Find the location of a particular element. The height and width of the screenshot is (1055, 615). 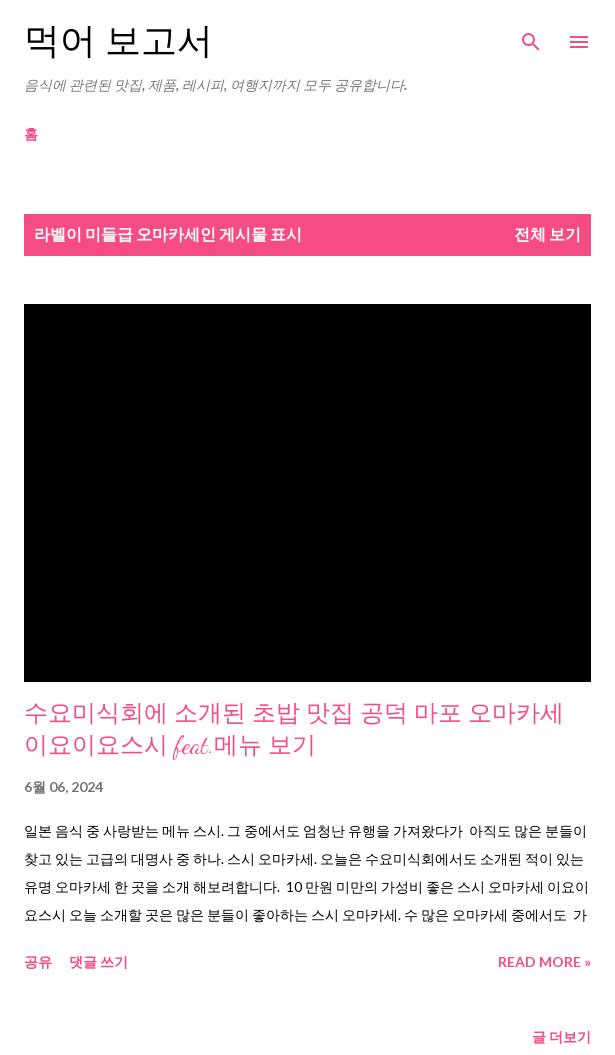

전체 보기 is located at coordinates (547, 233).